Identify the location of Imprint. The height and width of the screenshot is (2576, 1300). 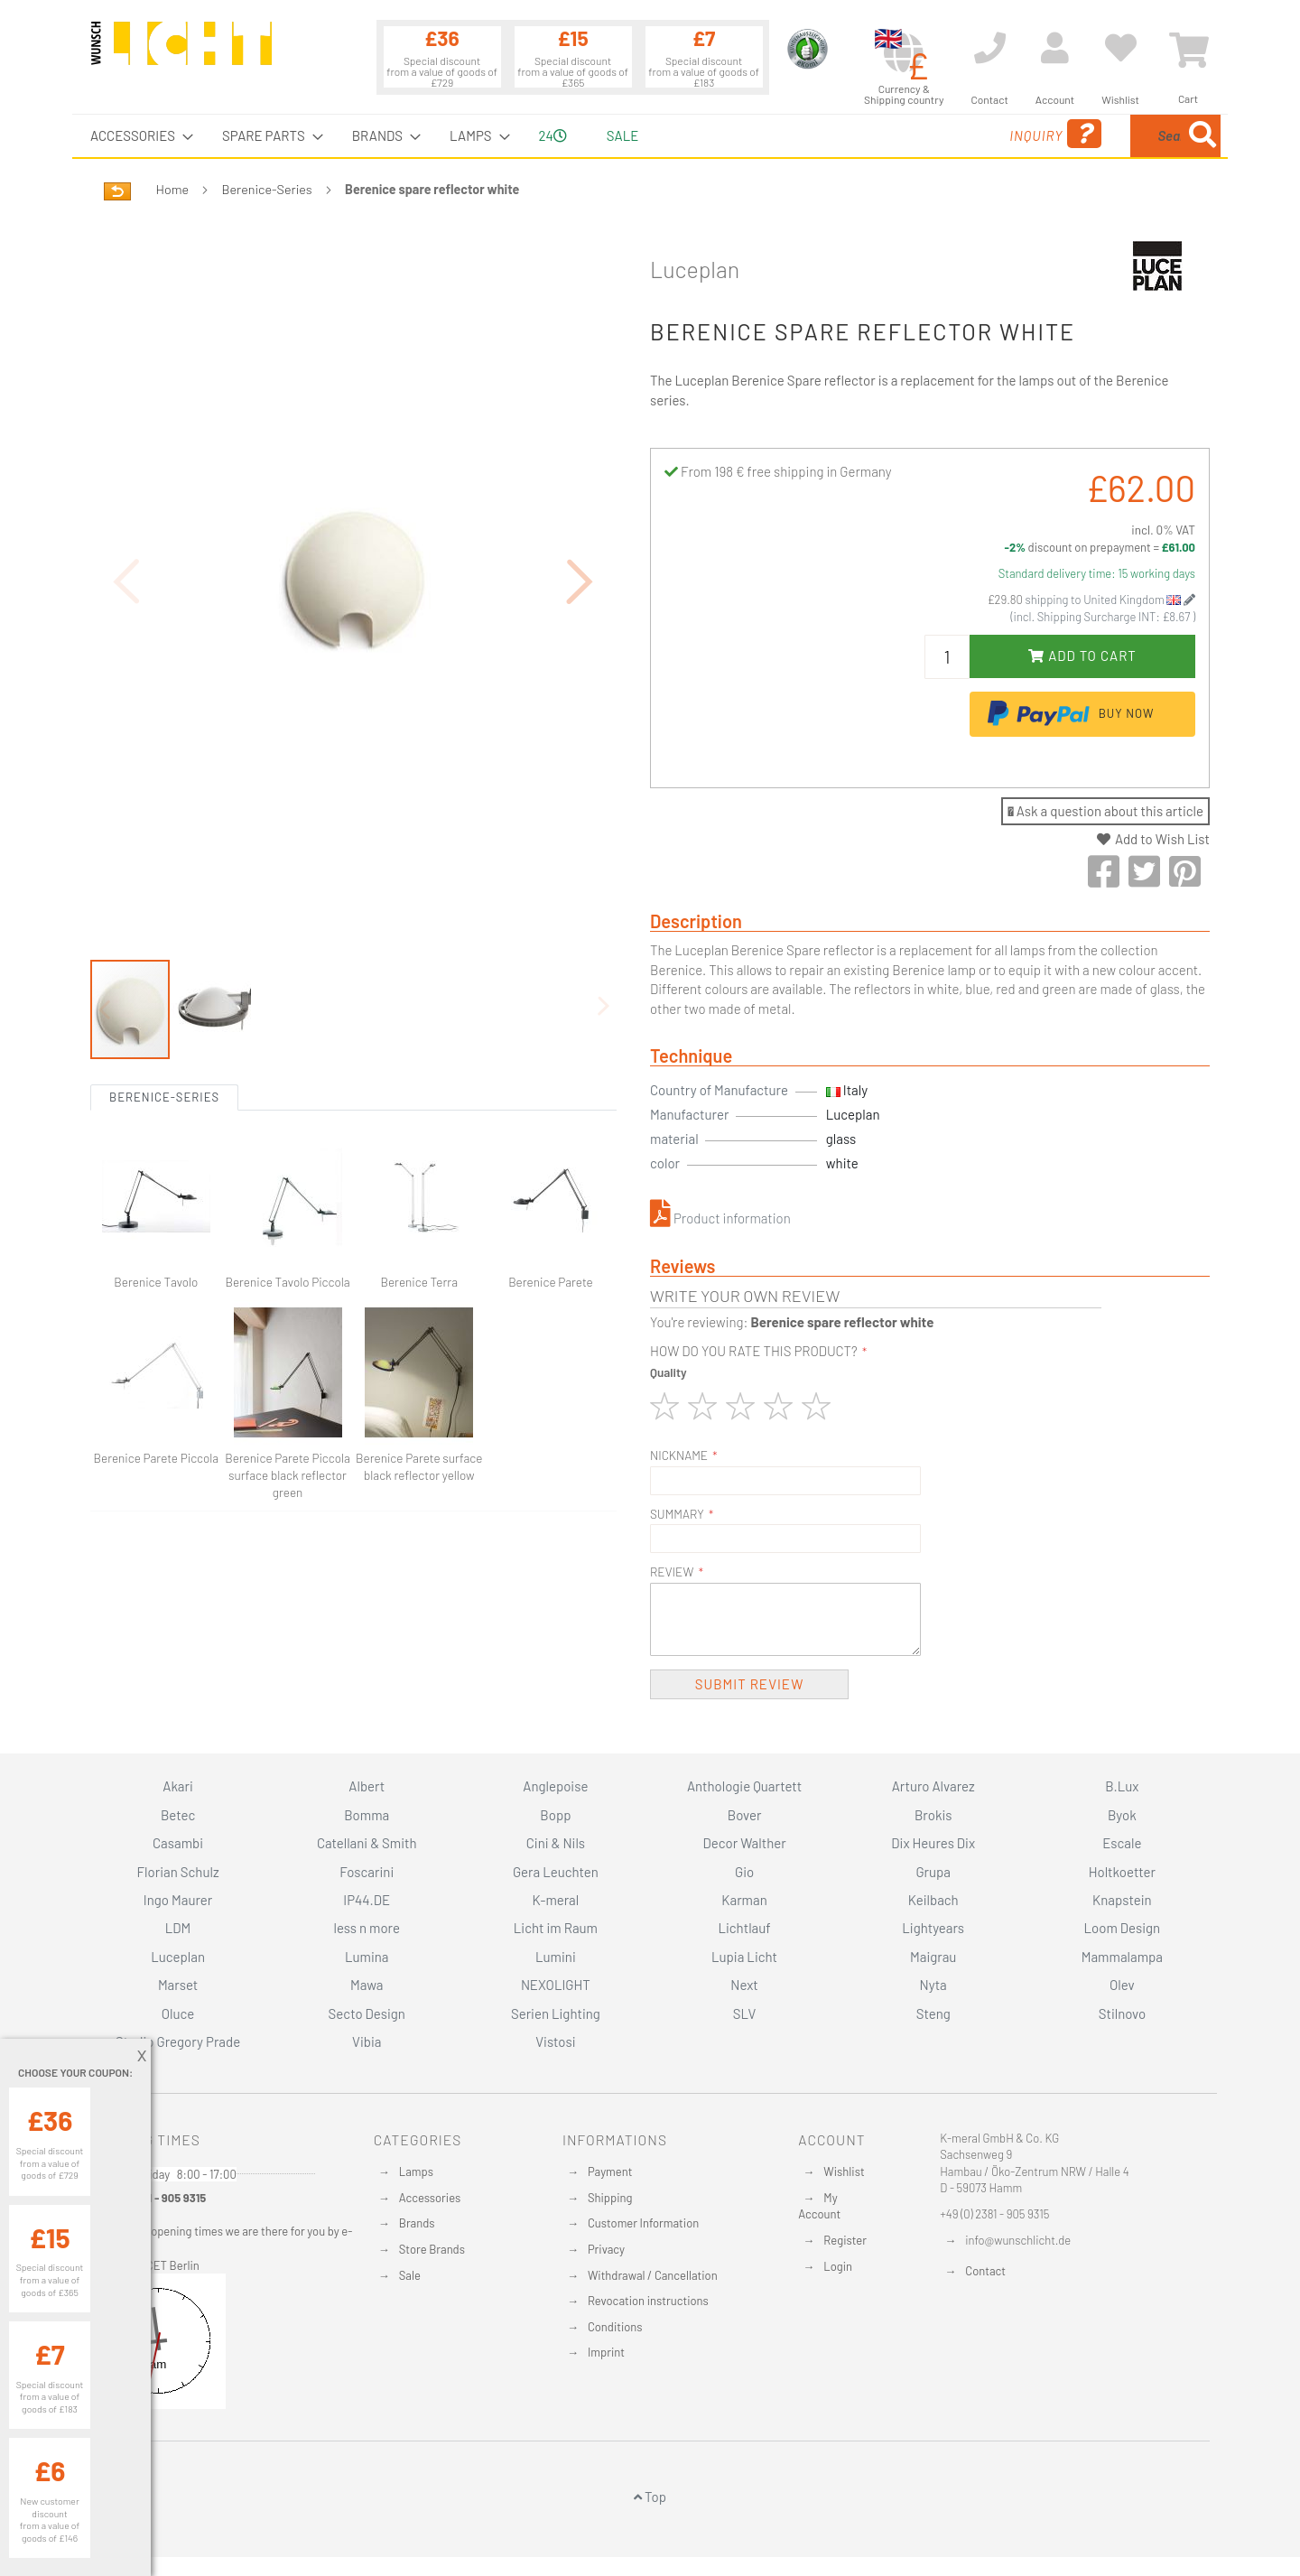
(606, 2352).